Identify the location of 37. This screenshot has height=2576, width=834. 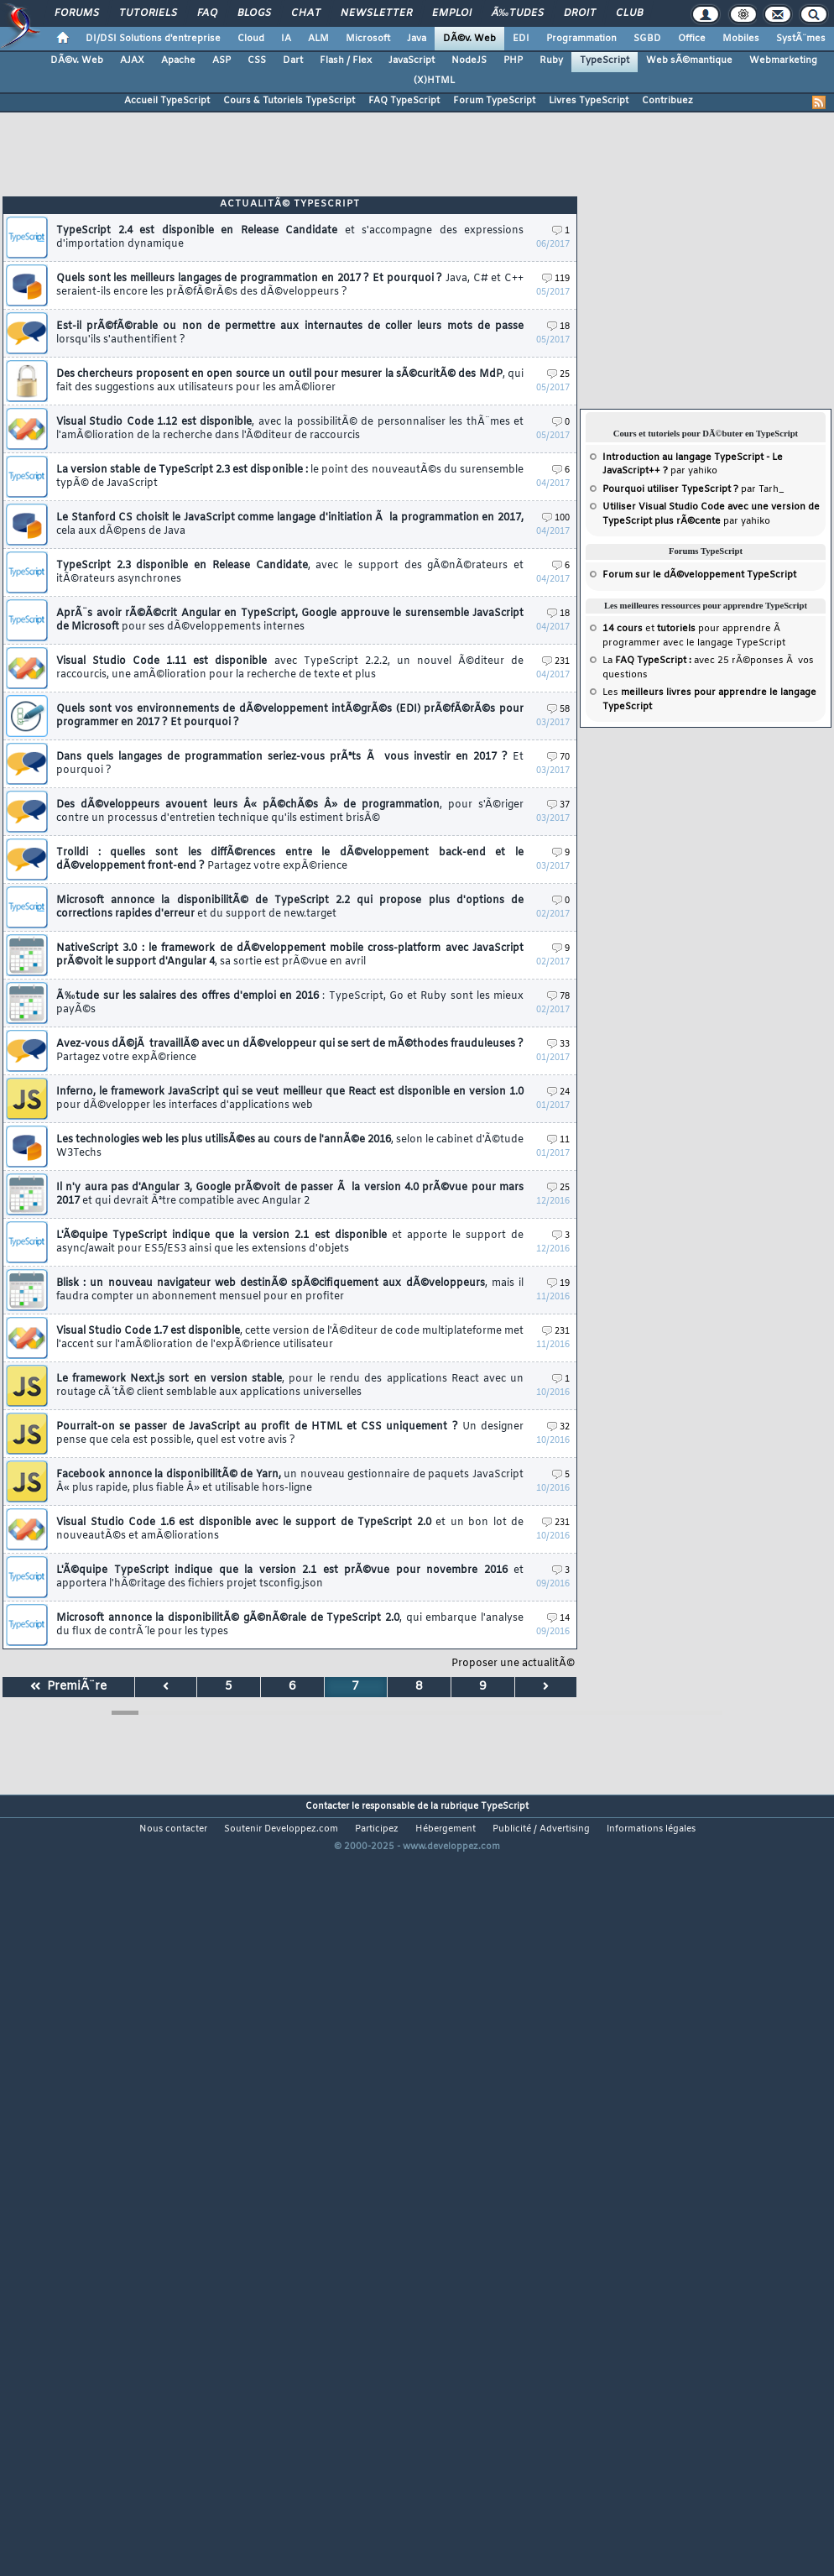
(558, 805).